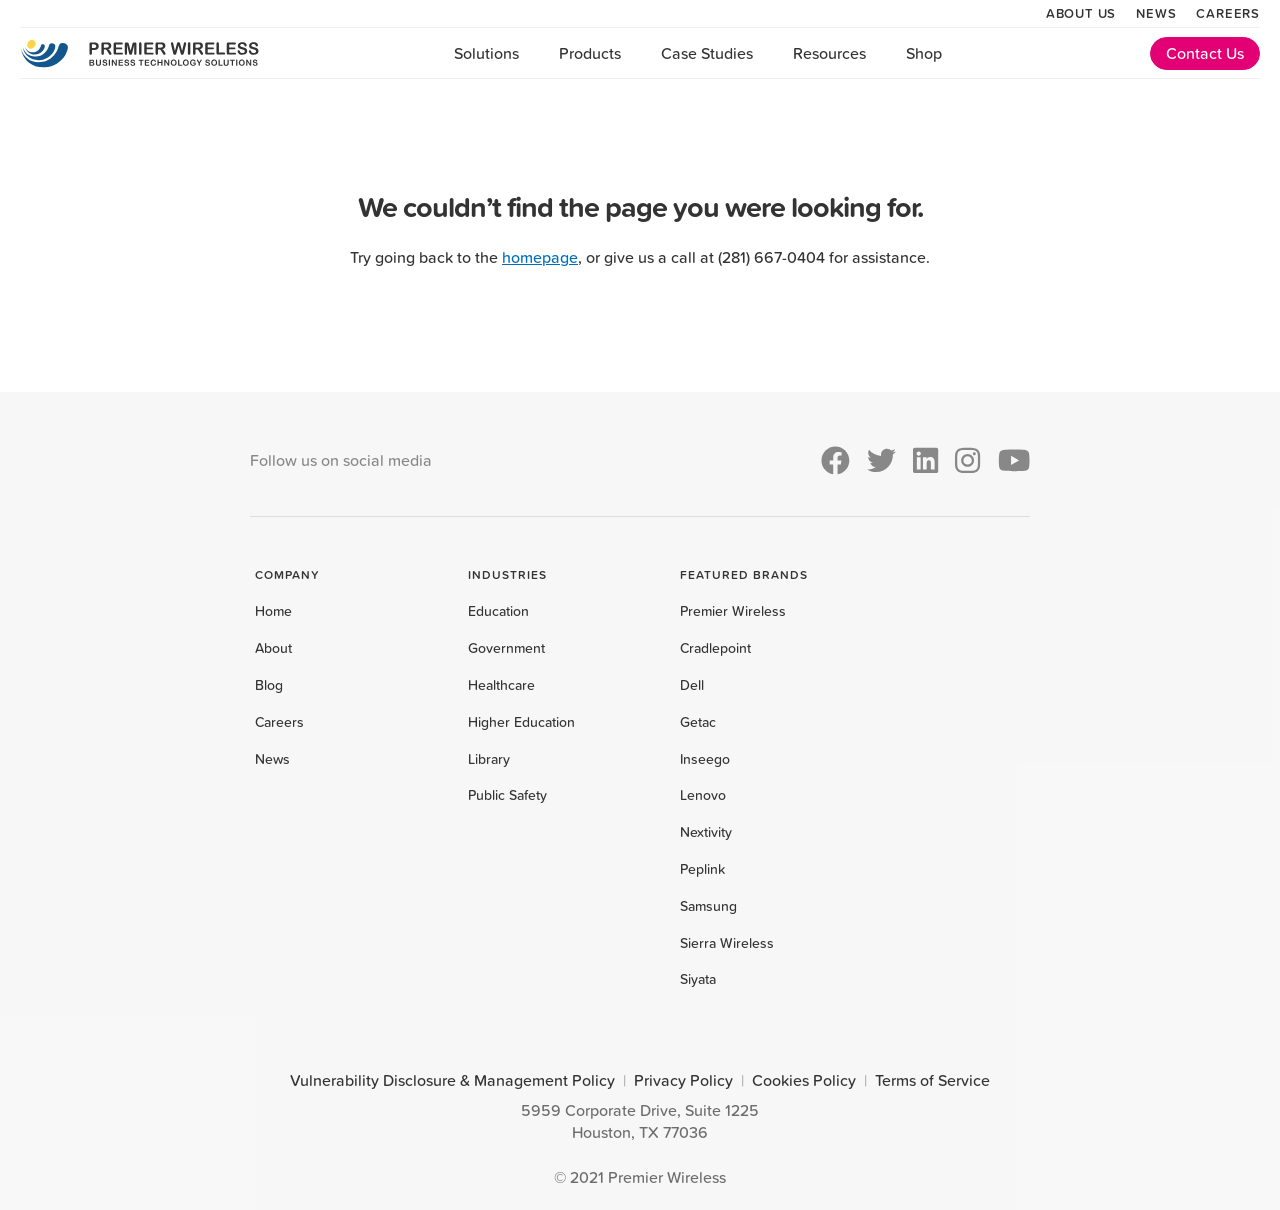 The image size is (1280, 1210). Describe the element at coordinates (683, 1080) in the screenshot. I see `Privacy Policy` at that location.